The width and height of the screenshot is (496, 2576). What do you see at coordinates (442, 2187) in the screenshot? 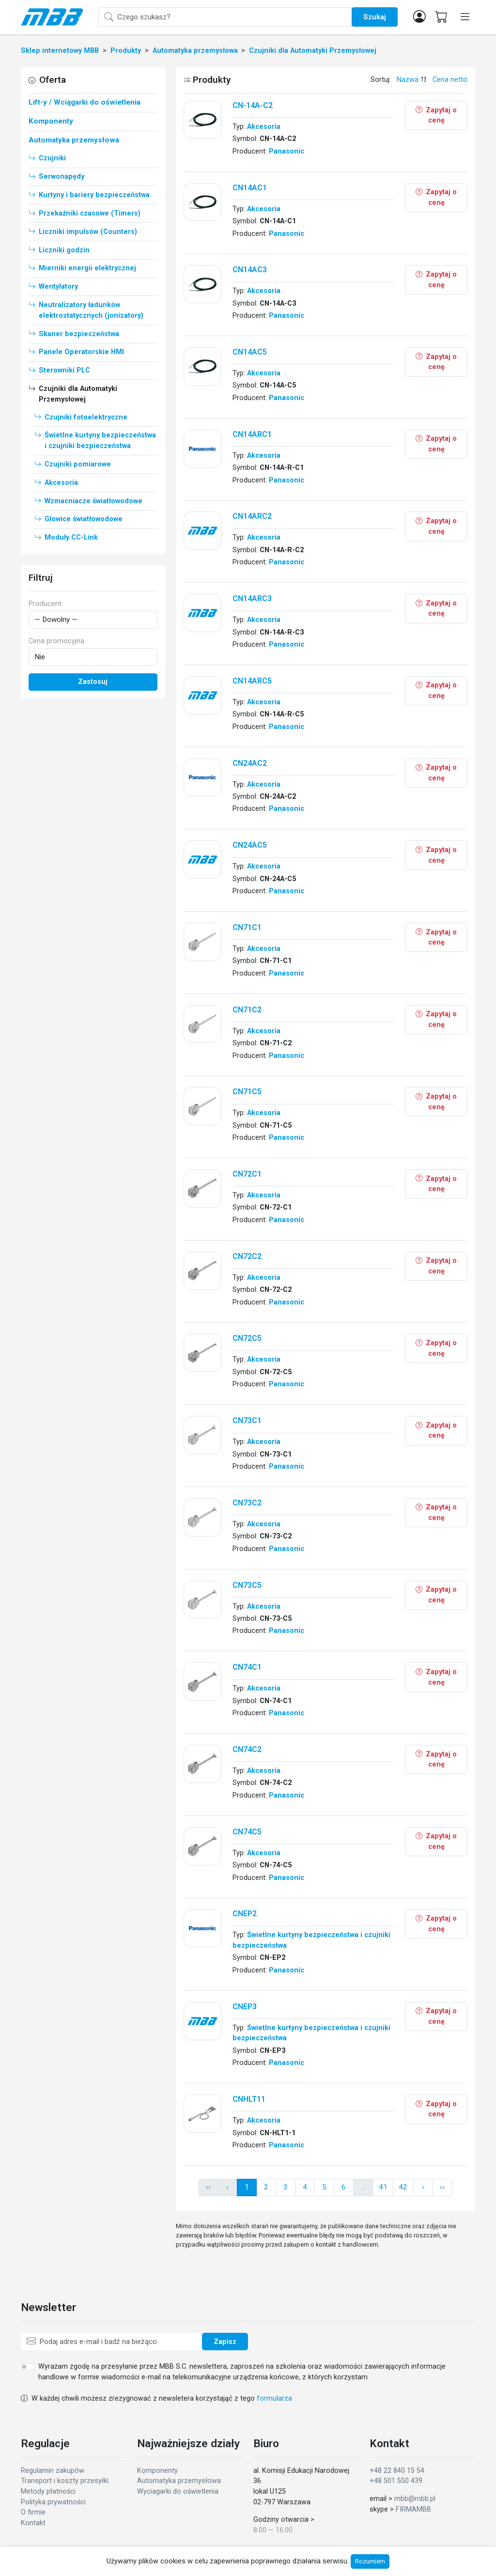
I see `›› [pagination.next]` at bounding box center [442, 2187].